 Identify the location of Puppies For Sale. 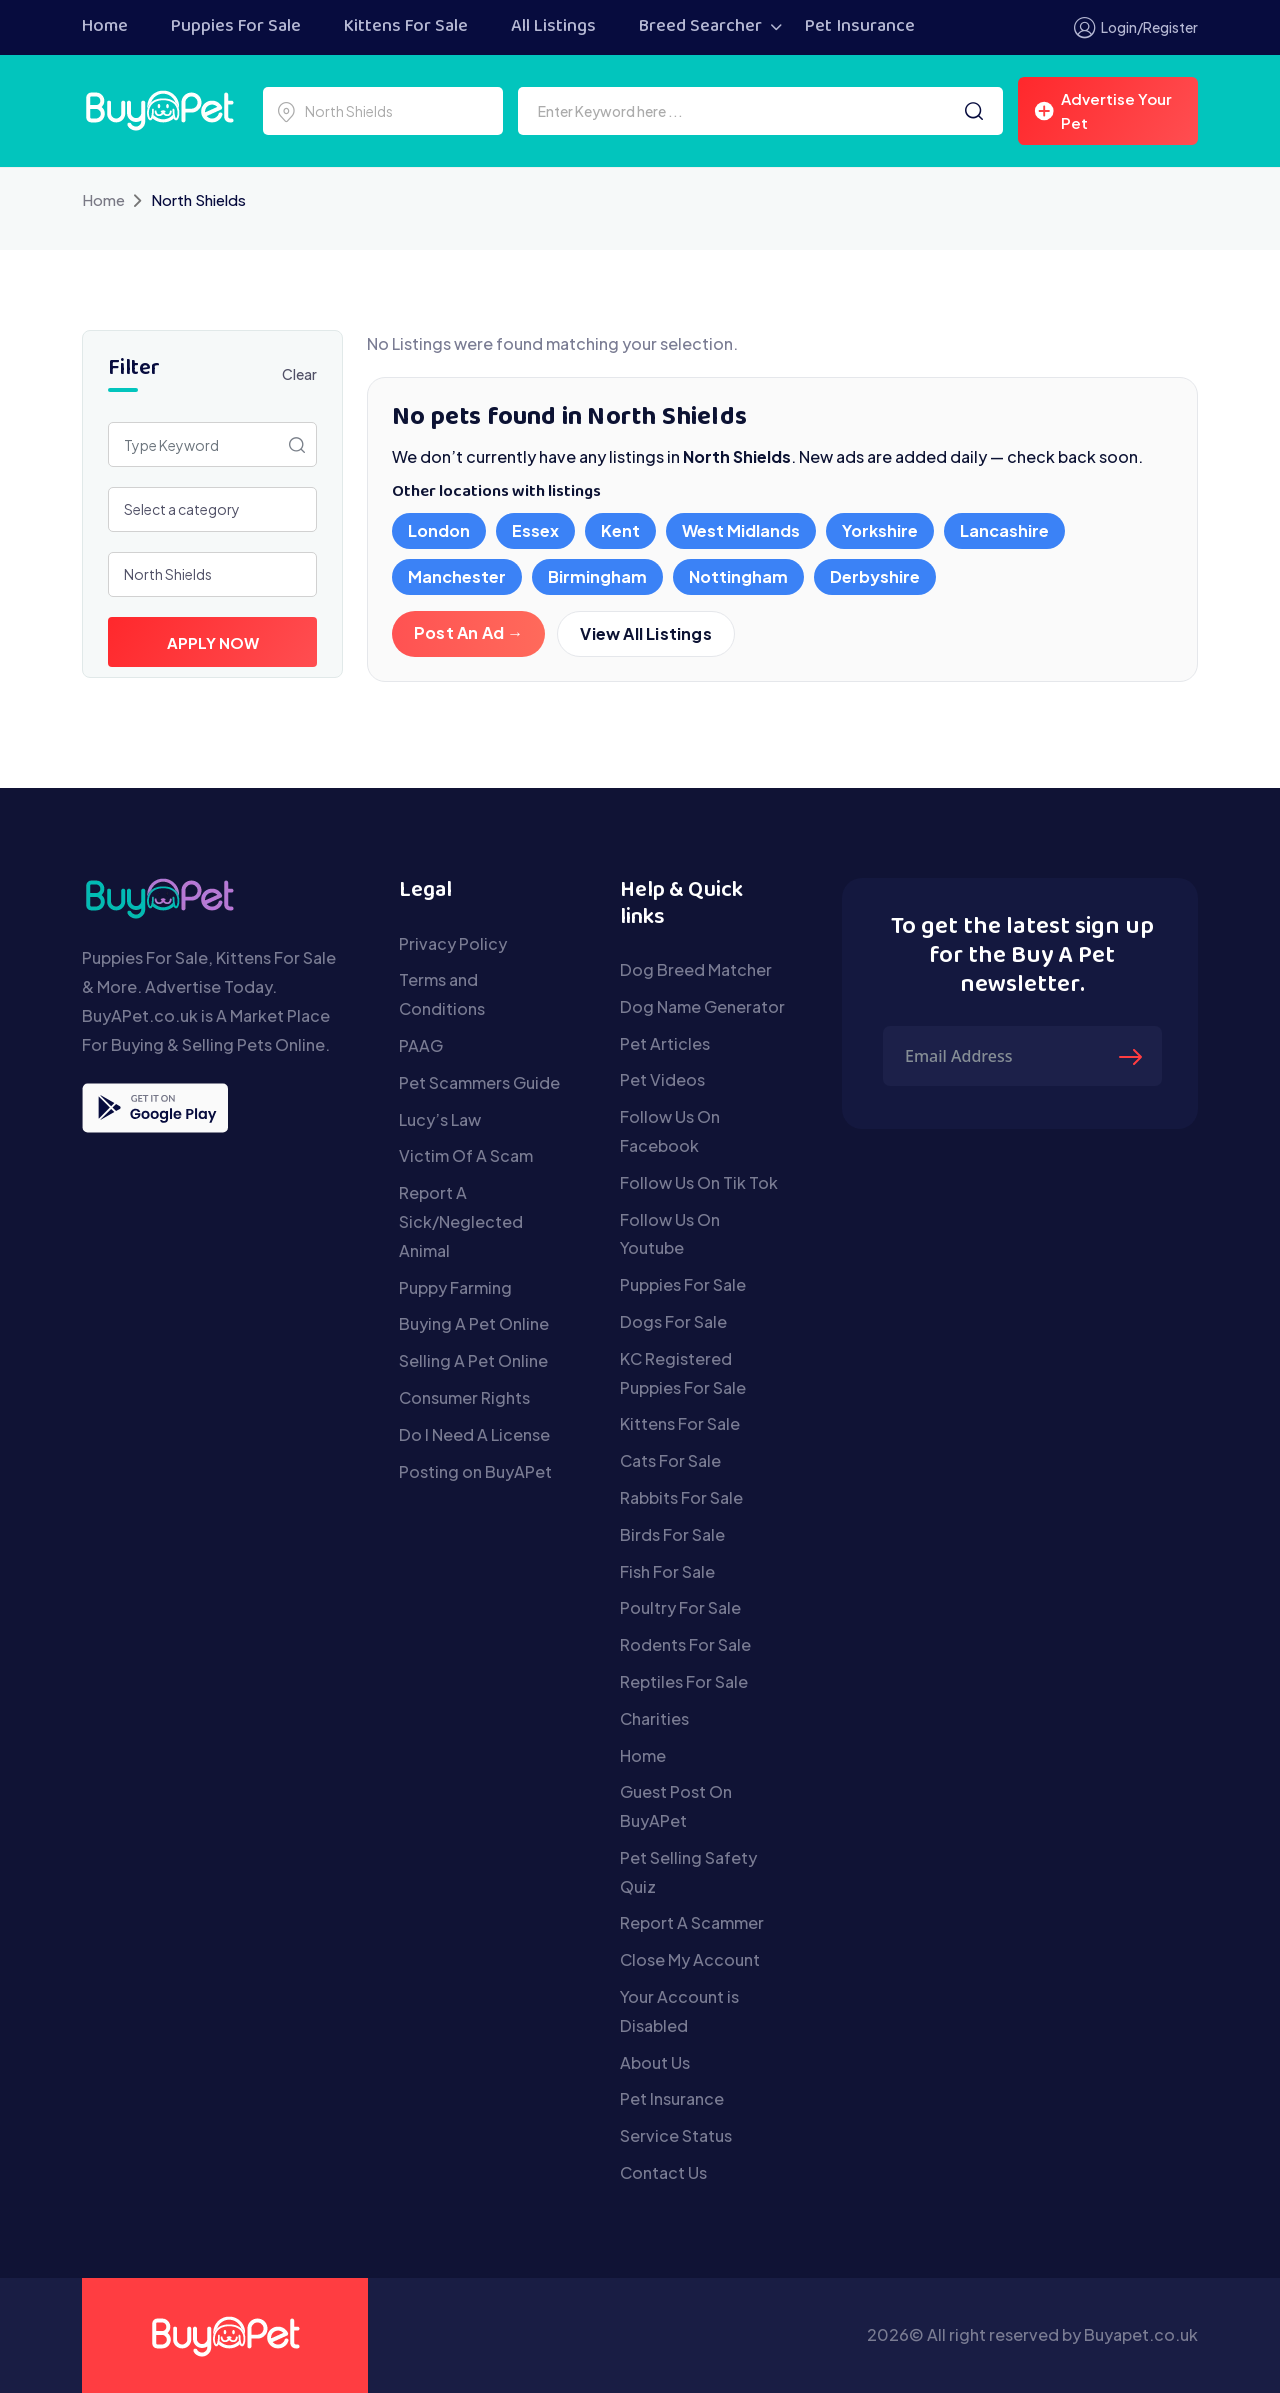
(236, 27).